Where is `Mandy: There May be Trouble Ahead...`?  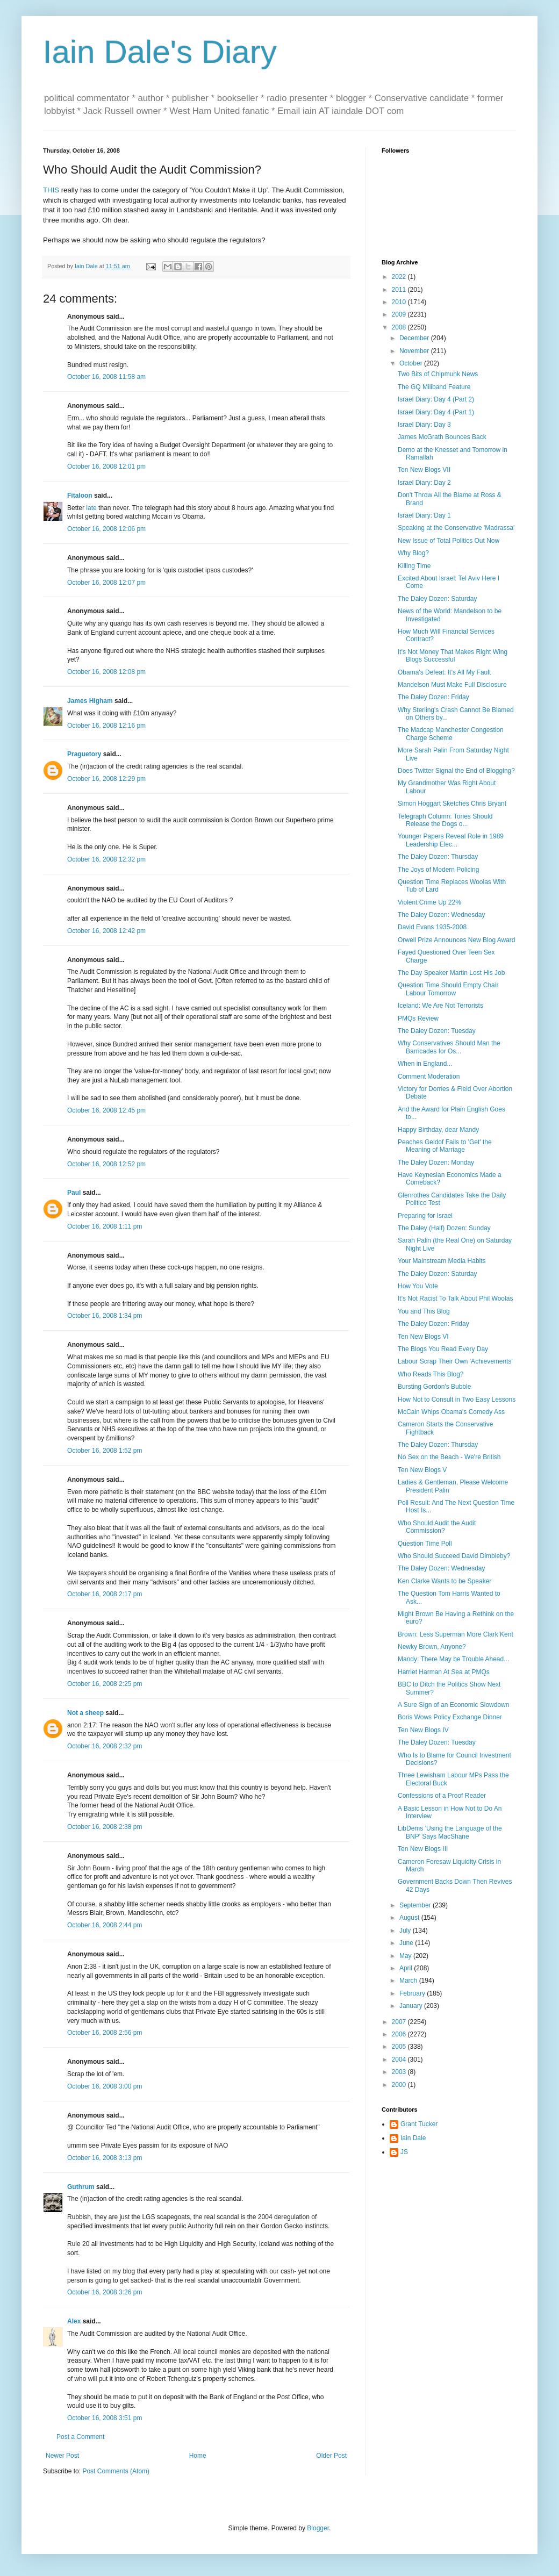
Mandy: There May be Trouble Ahead... is located at coordinates (453, 1659).